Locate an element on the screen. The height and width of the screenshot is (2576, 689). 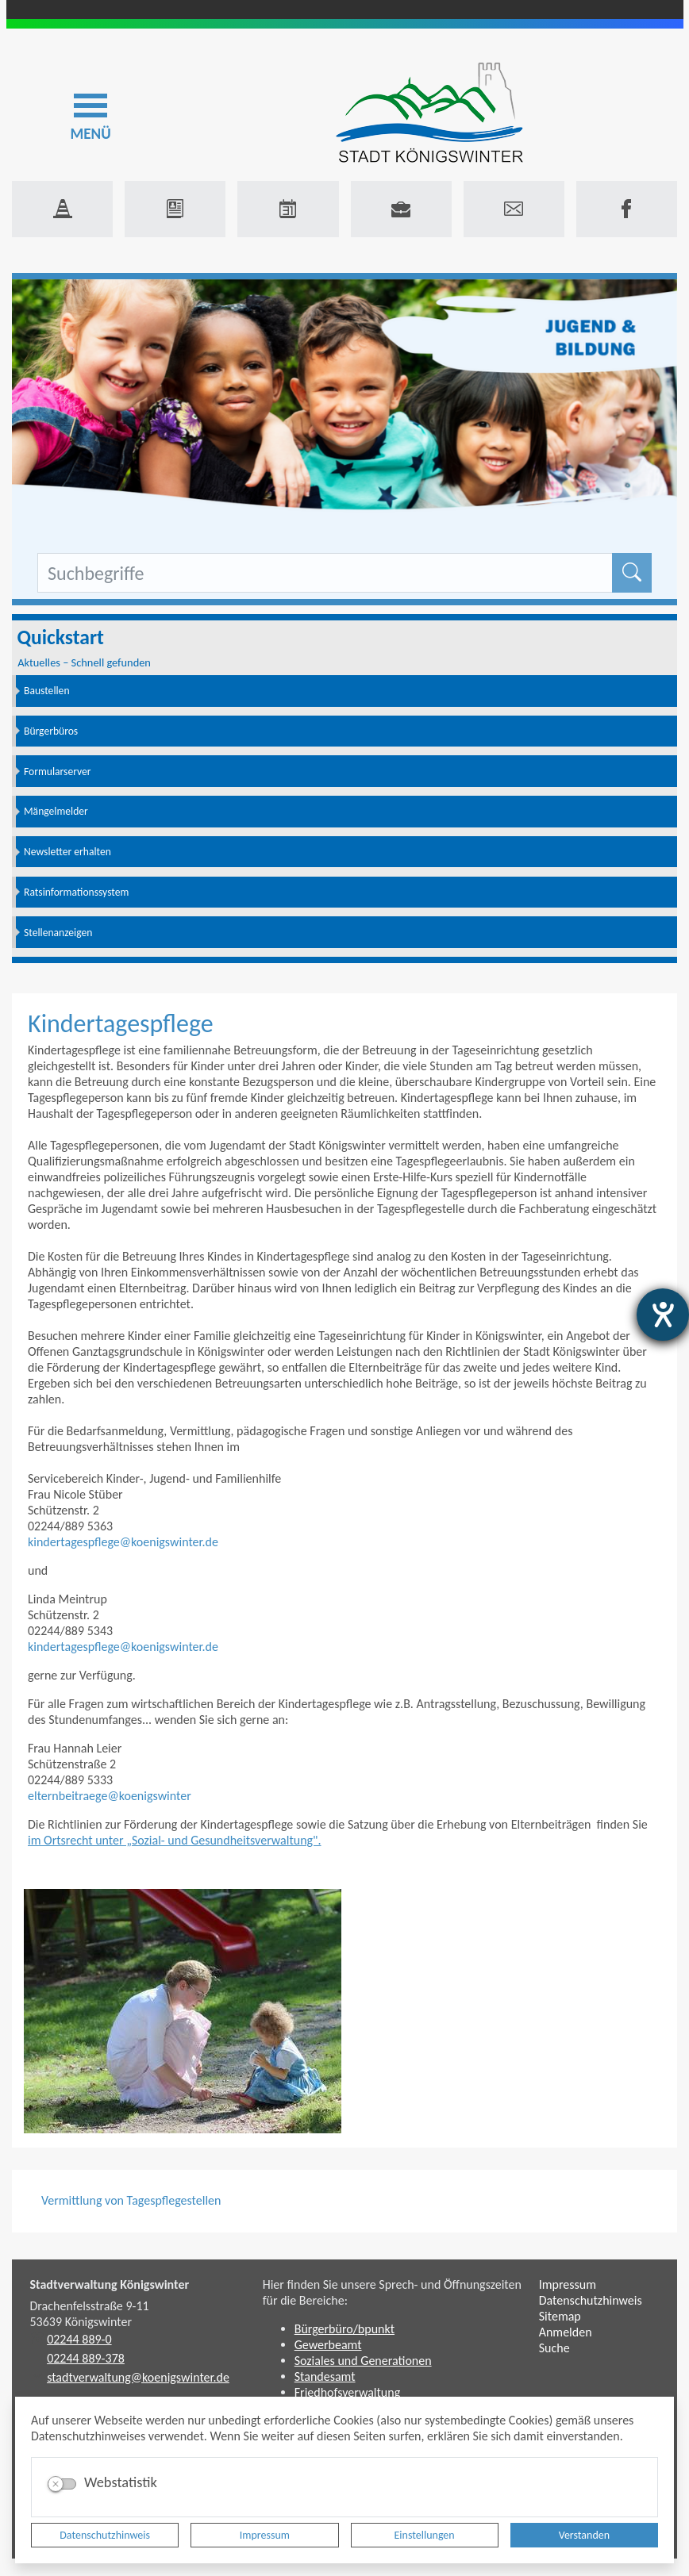
Verstanden is located at coordinates (584, 2535).